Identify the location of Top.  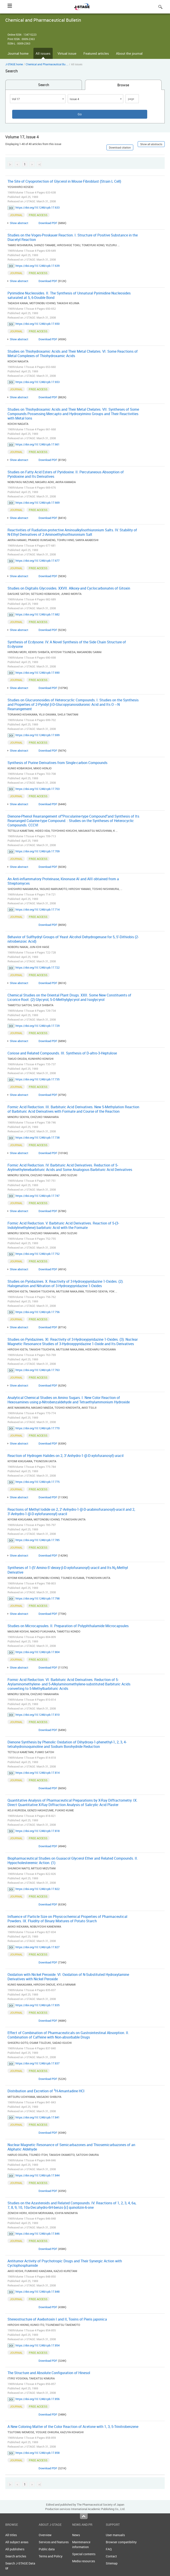
(84, 2516).